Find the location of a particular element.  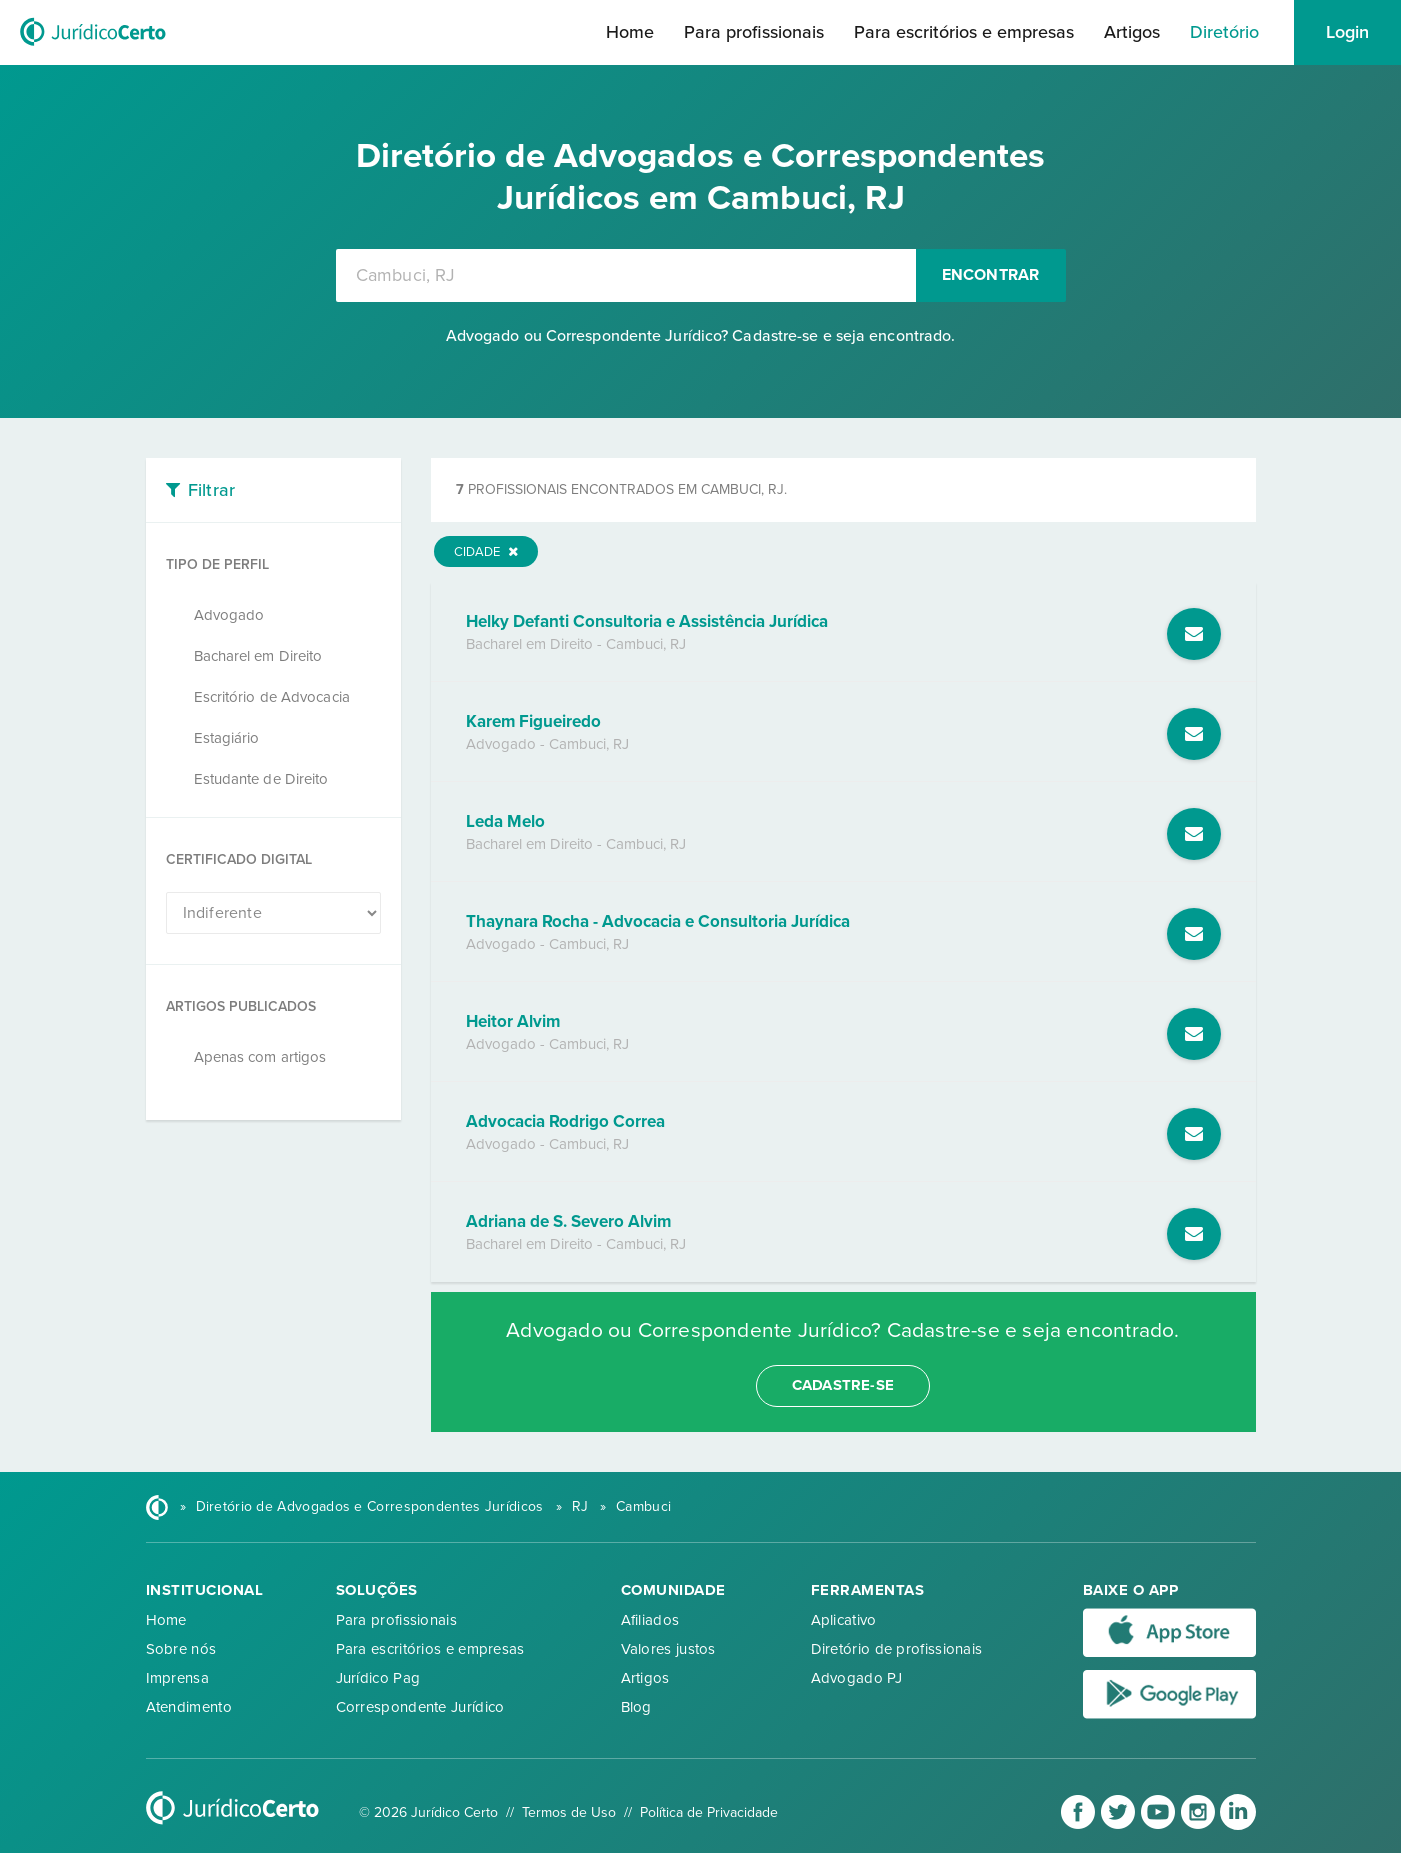

Advogado PJ is located at coordinates (856, 1678).